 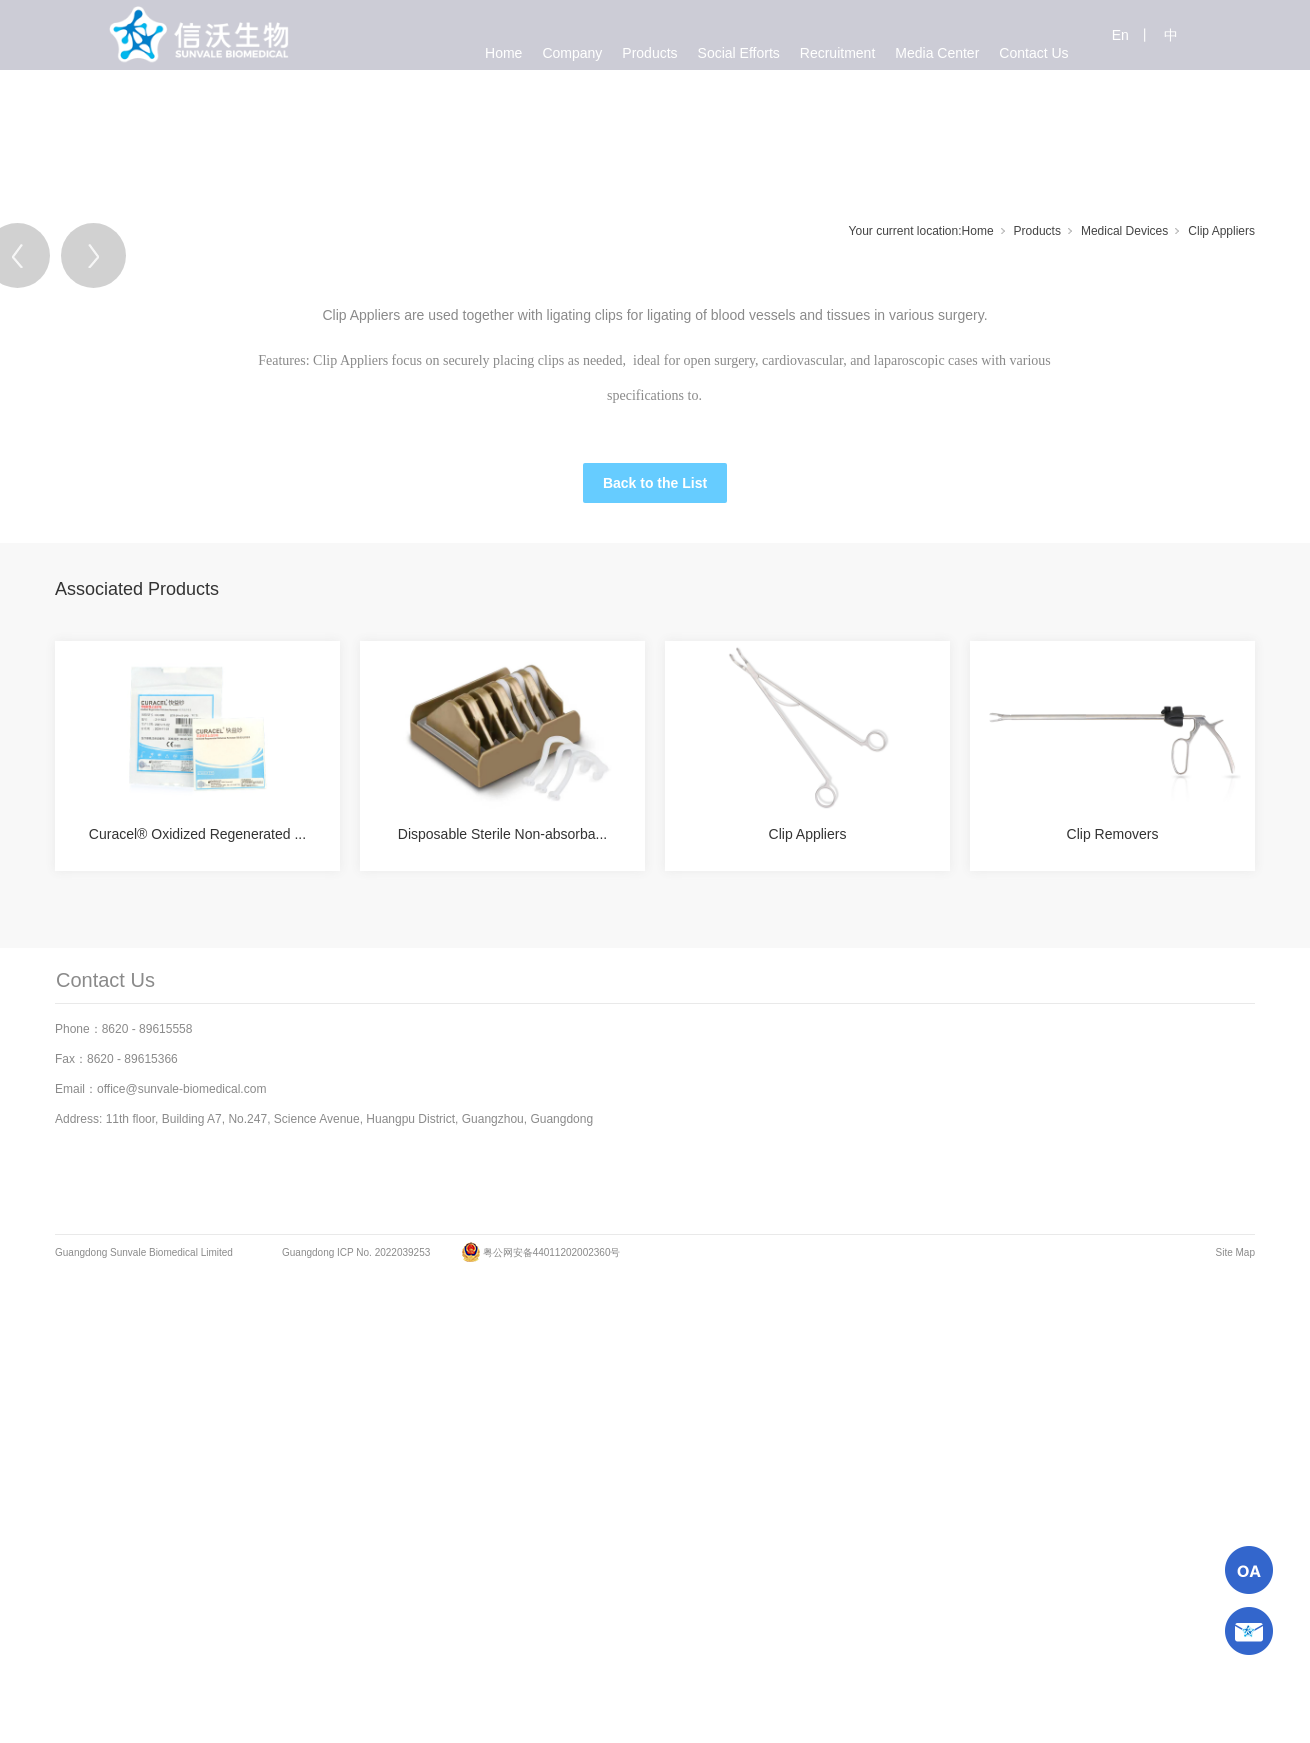 What do you see at coordinates (1124, 231) in the screenshot?
I see `Medical Devices` at bounding box center [1124, 231].